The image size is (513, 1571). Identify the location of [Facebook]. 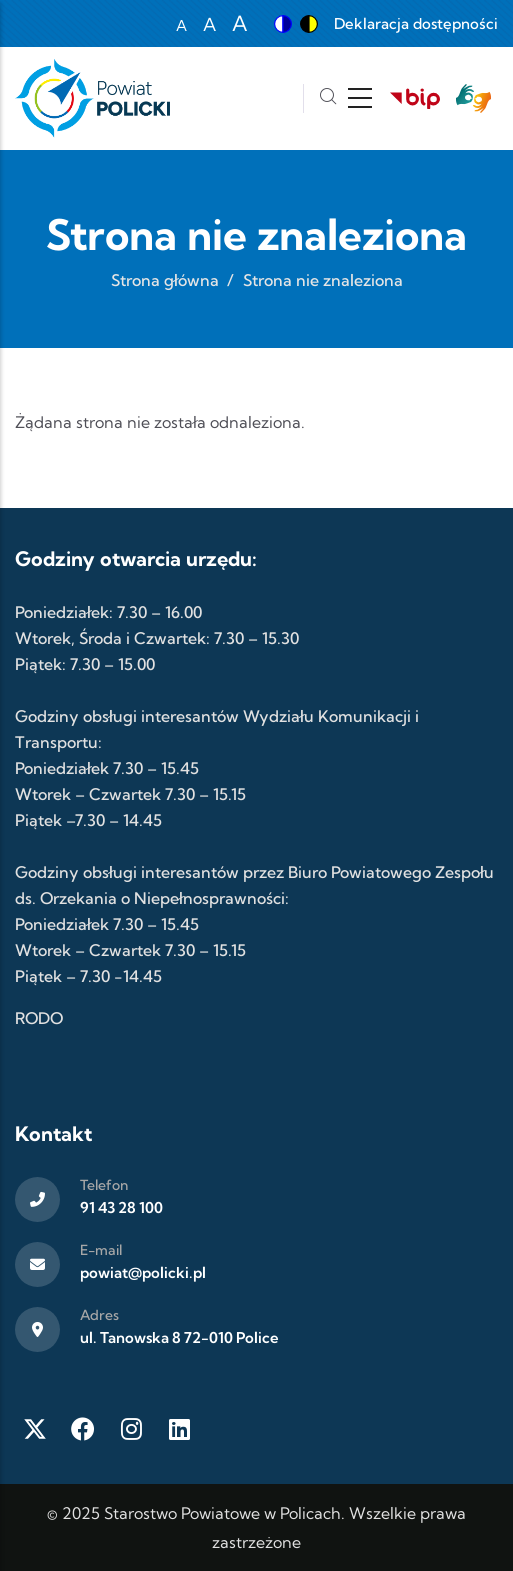
(83, 1429).